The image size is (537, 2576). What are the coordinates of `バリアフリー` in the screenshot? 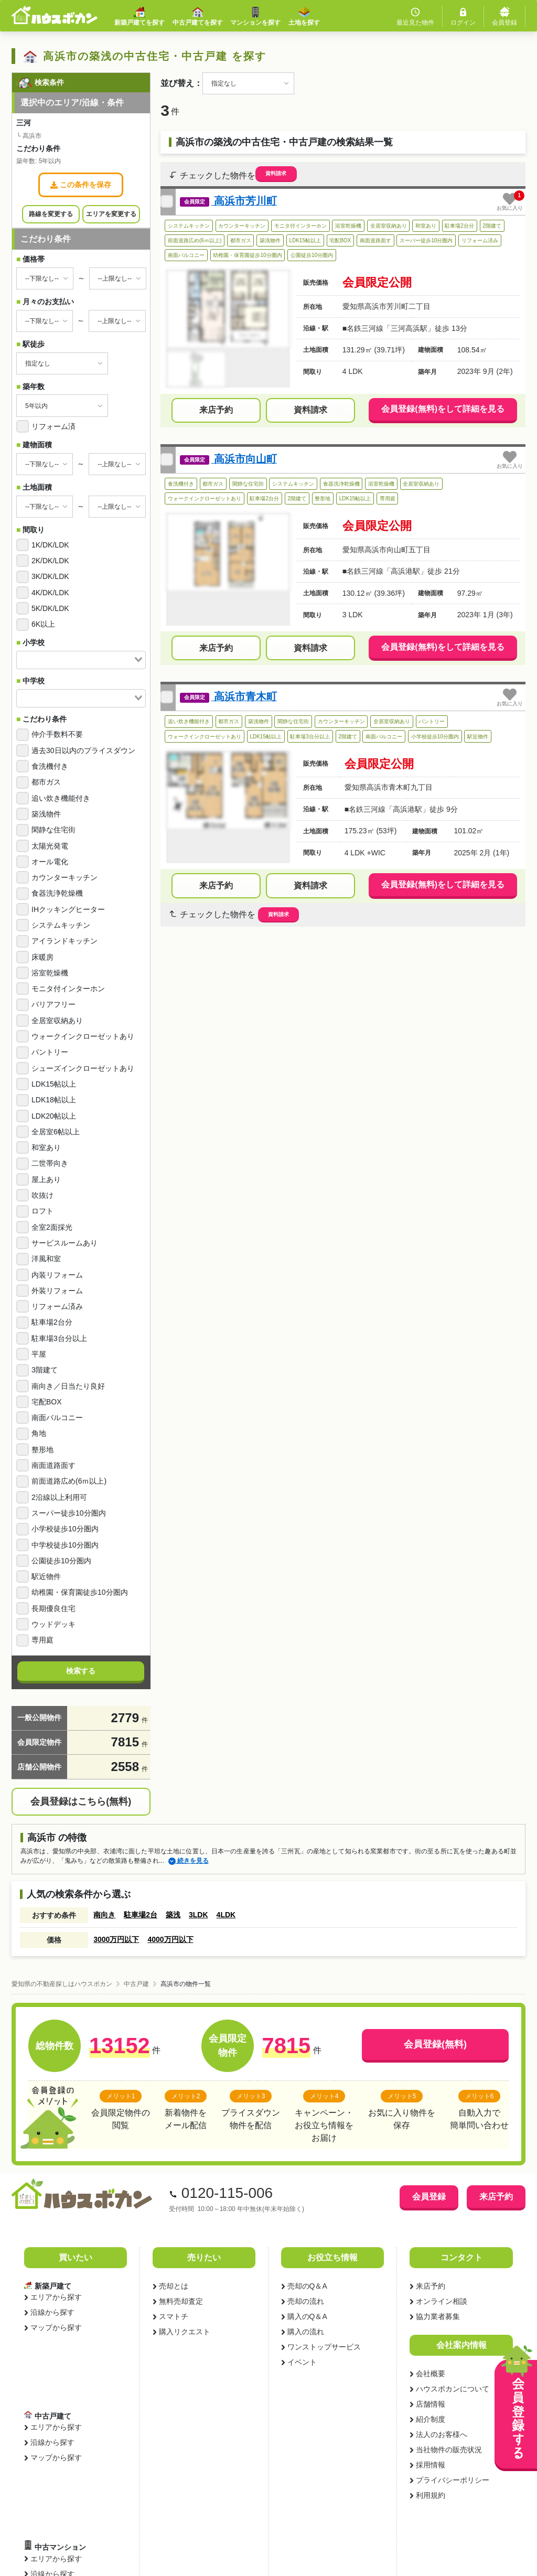 It's located at (53, 1004).